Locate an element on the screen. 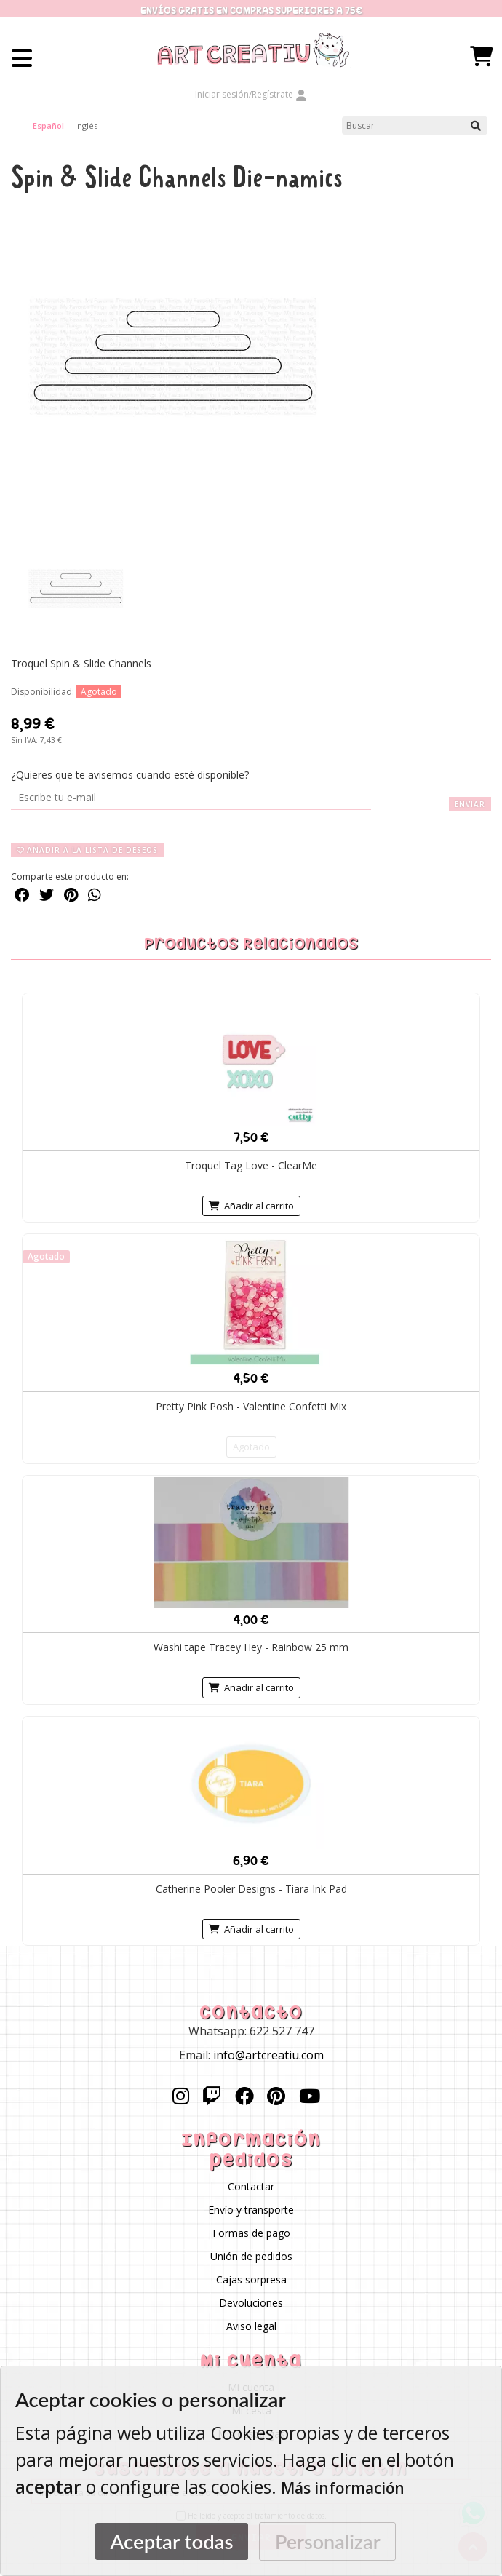 The image size is (502, 2576). Envío y transporte is located at coordinates (251, 2210).